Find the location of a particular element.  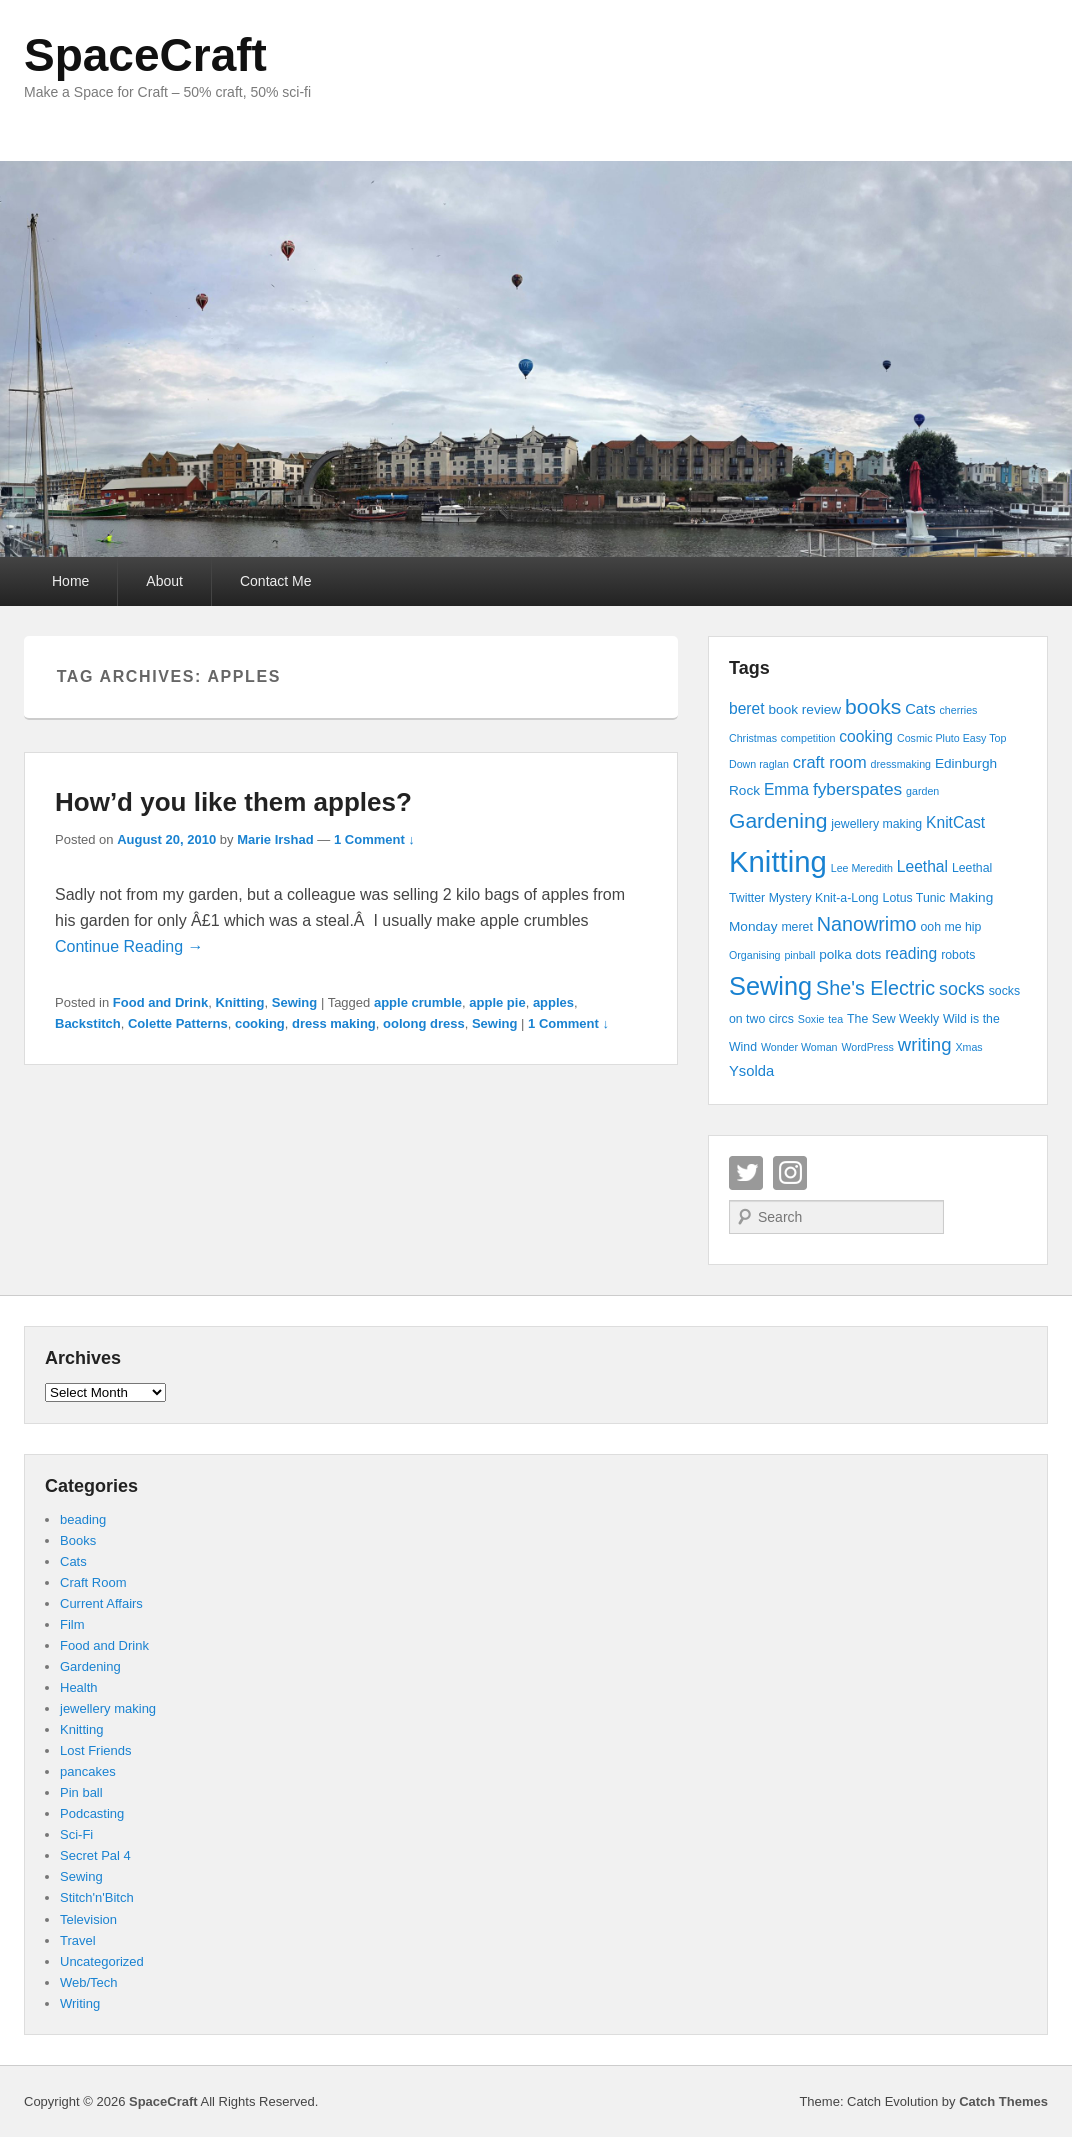

Instagram is located at coordinates (790, 1173).